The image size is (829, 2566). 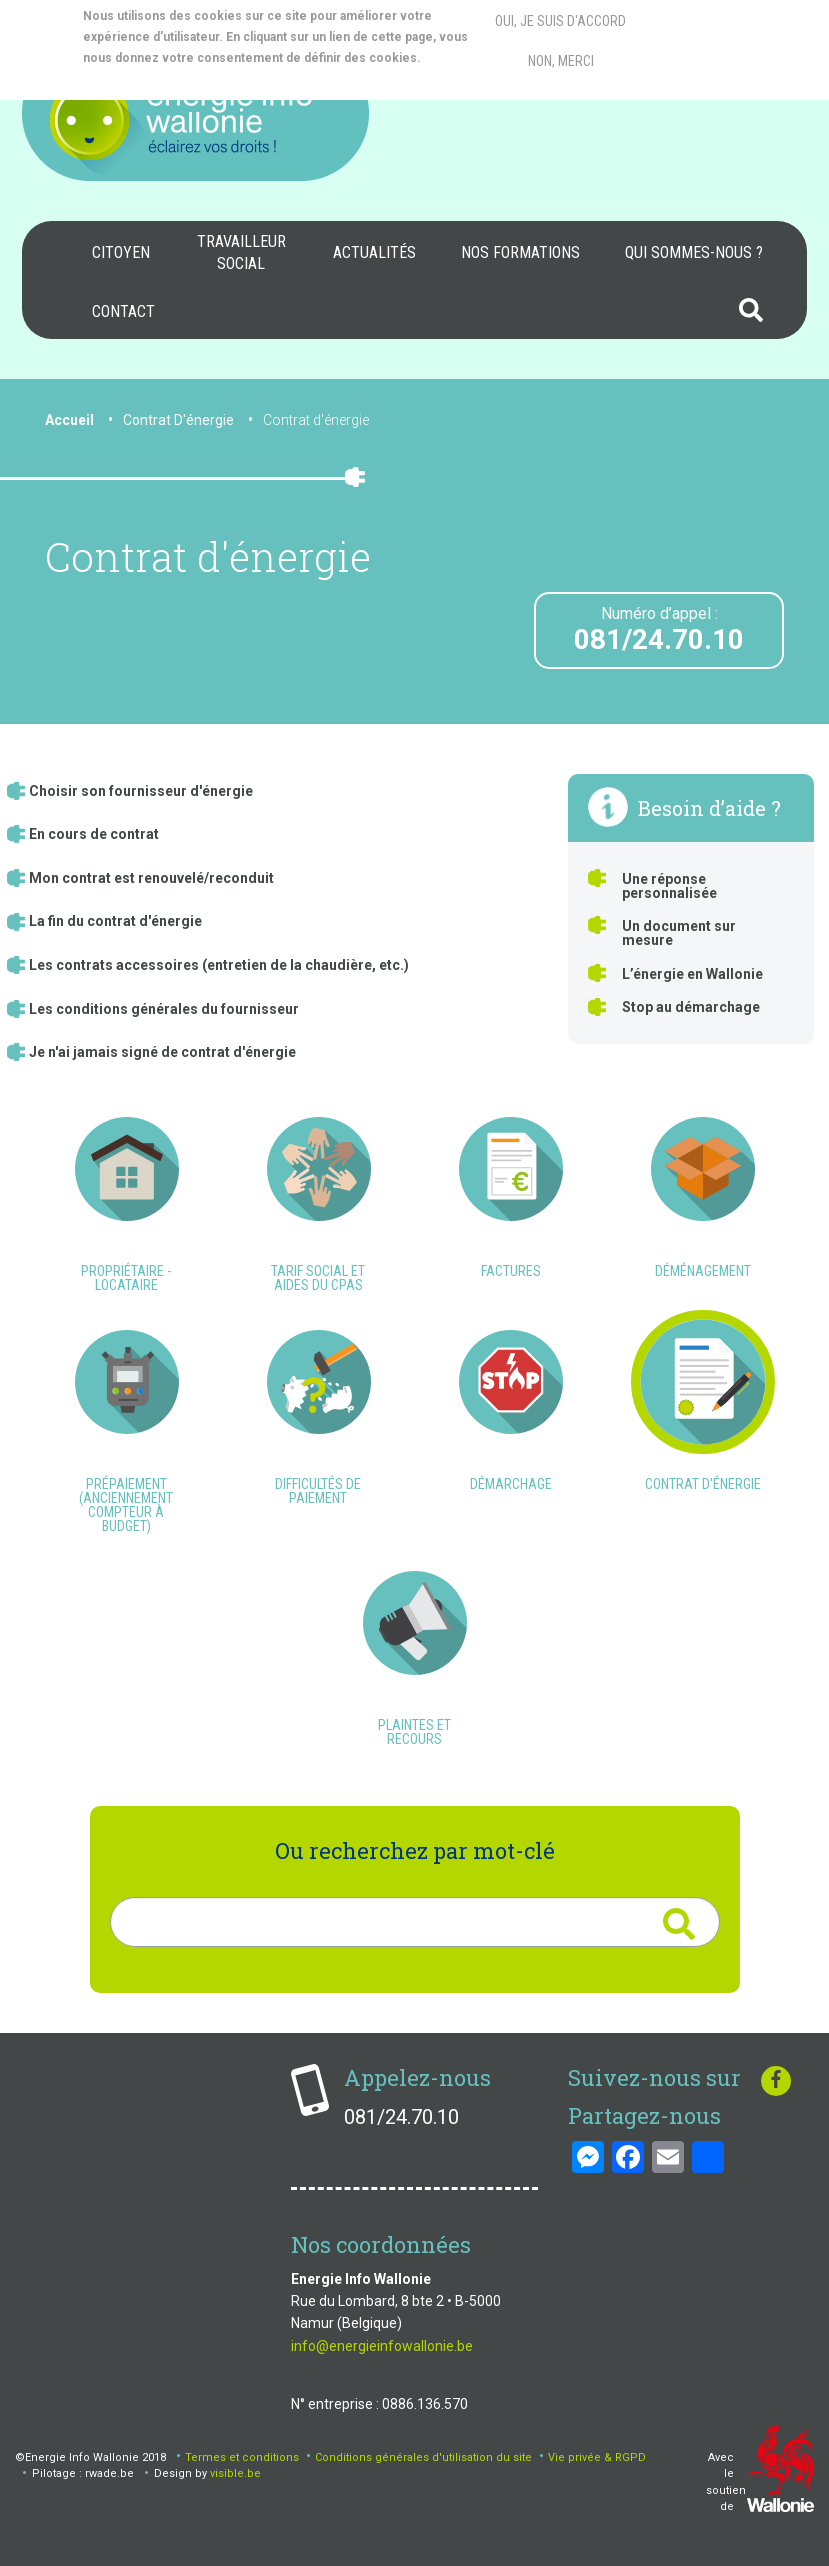 What do you see at coordinates (164, 1009) in the screenshot?
I see `Les conditions générales du fournisseur` at bounding box center [164, 1009].